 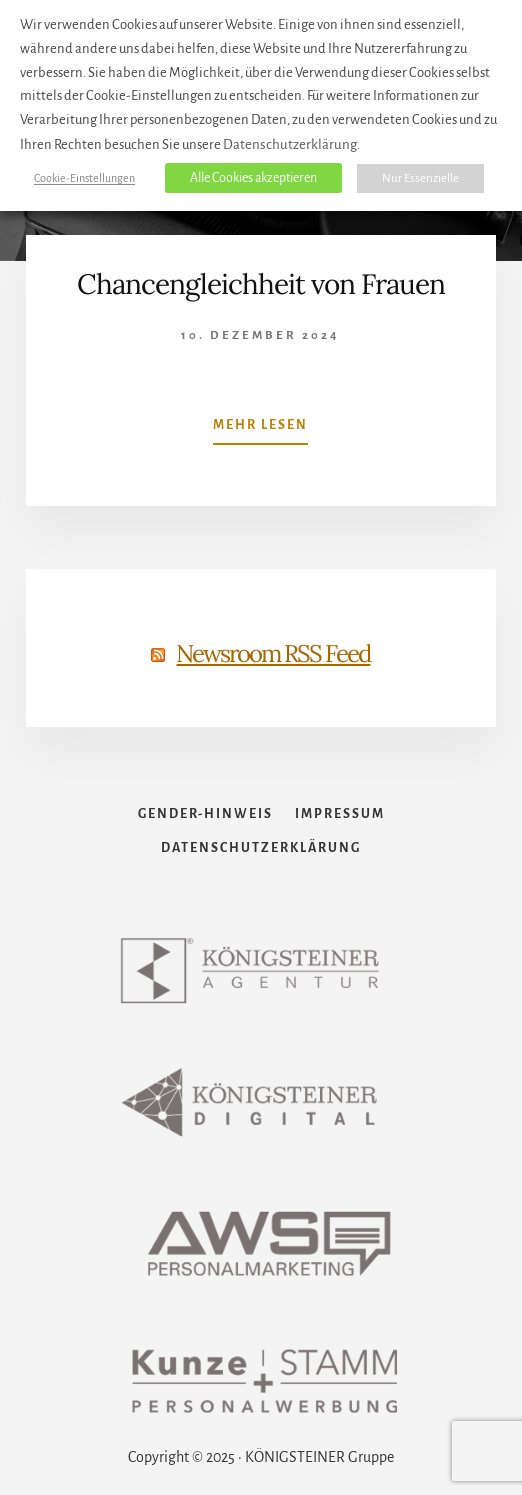 What do you see at coordinates (420, 178) in the screenshot?
I see `Nur Essenzielle [button]` at bounding box center [420, 178].